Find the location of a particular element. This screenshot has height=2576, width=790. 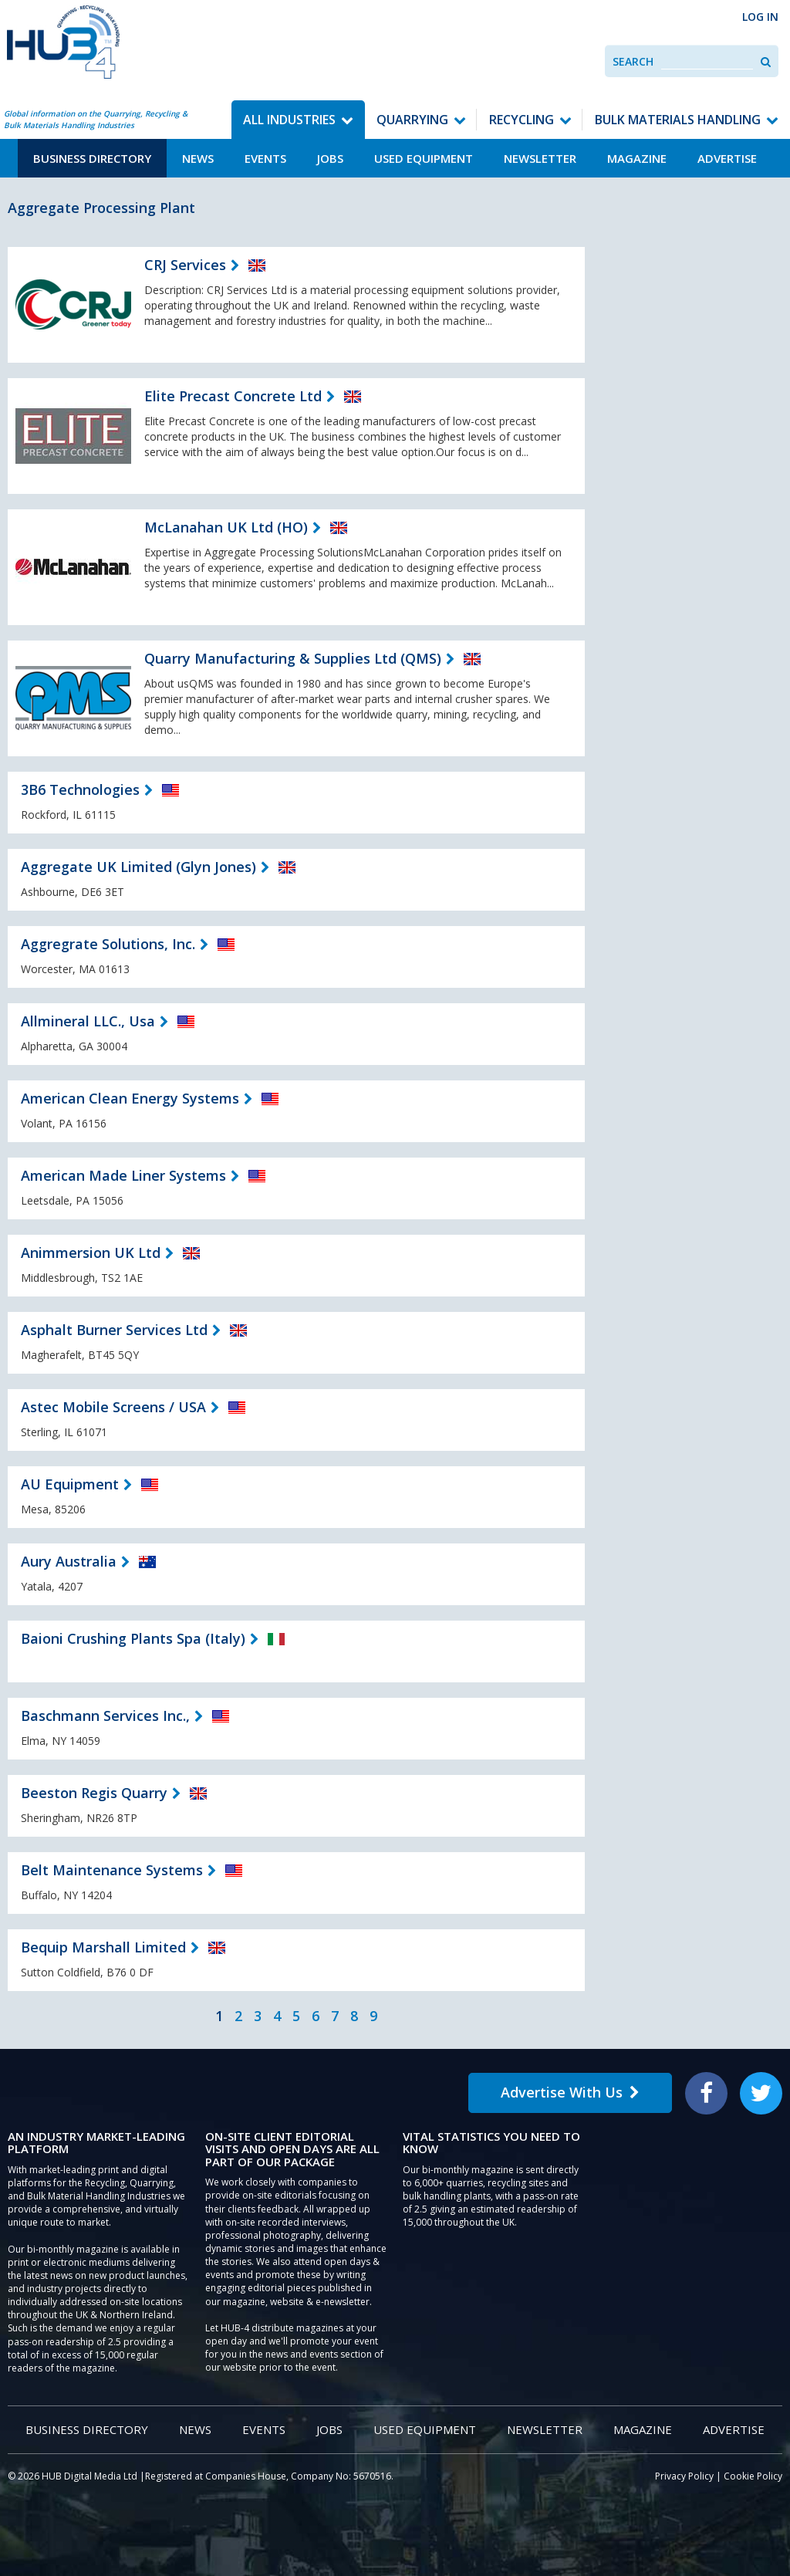

Allmineral LLC., Usa is located at coordinates (88, 1021).